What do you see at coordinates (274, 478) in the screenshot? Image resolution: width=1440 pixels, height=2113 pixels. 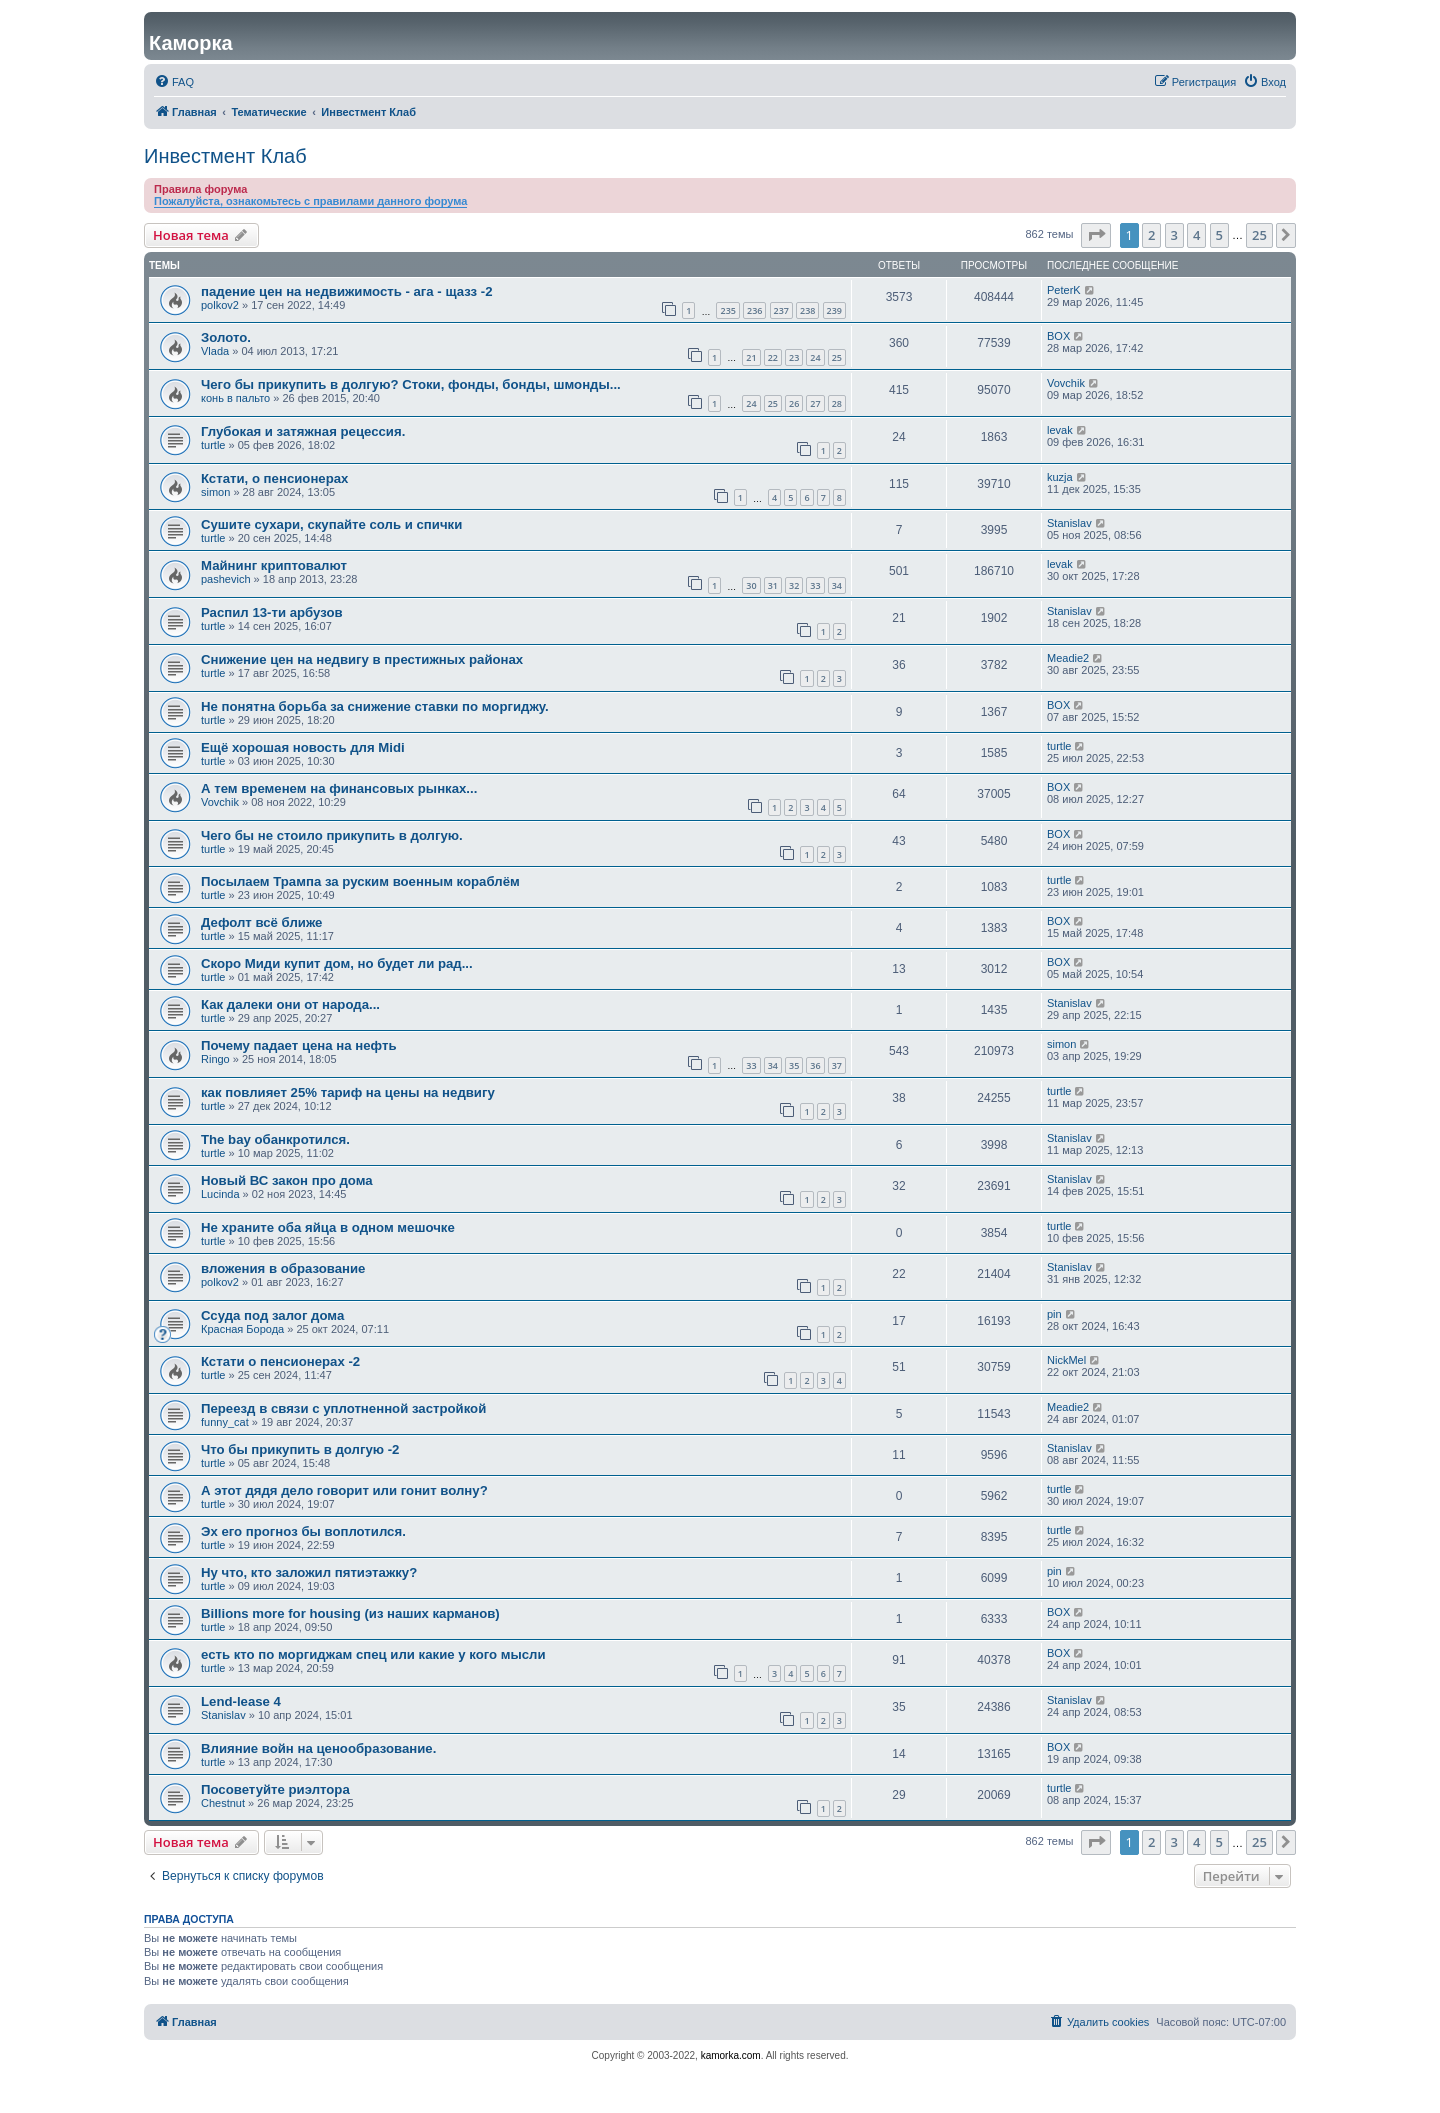 I see `Кстати, о пенсионерах` at bounding box center [274, 478].